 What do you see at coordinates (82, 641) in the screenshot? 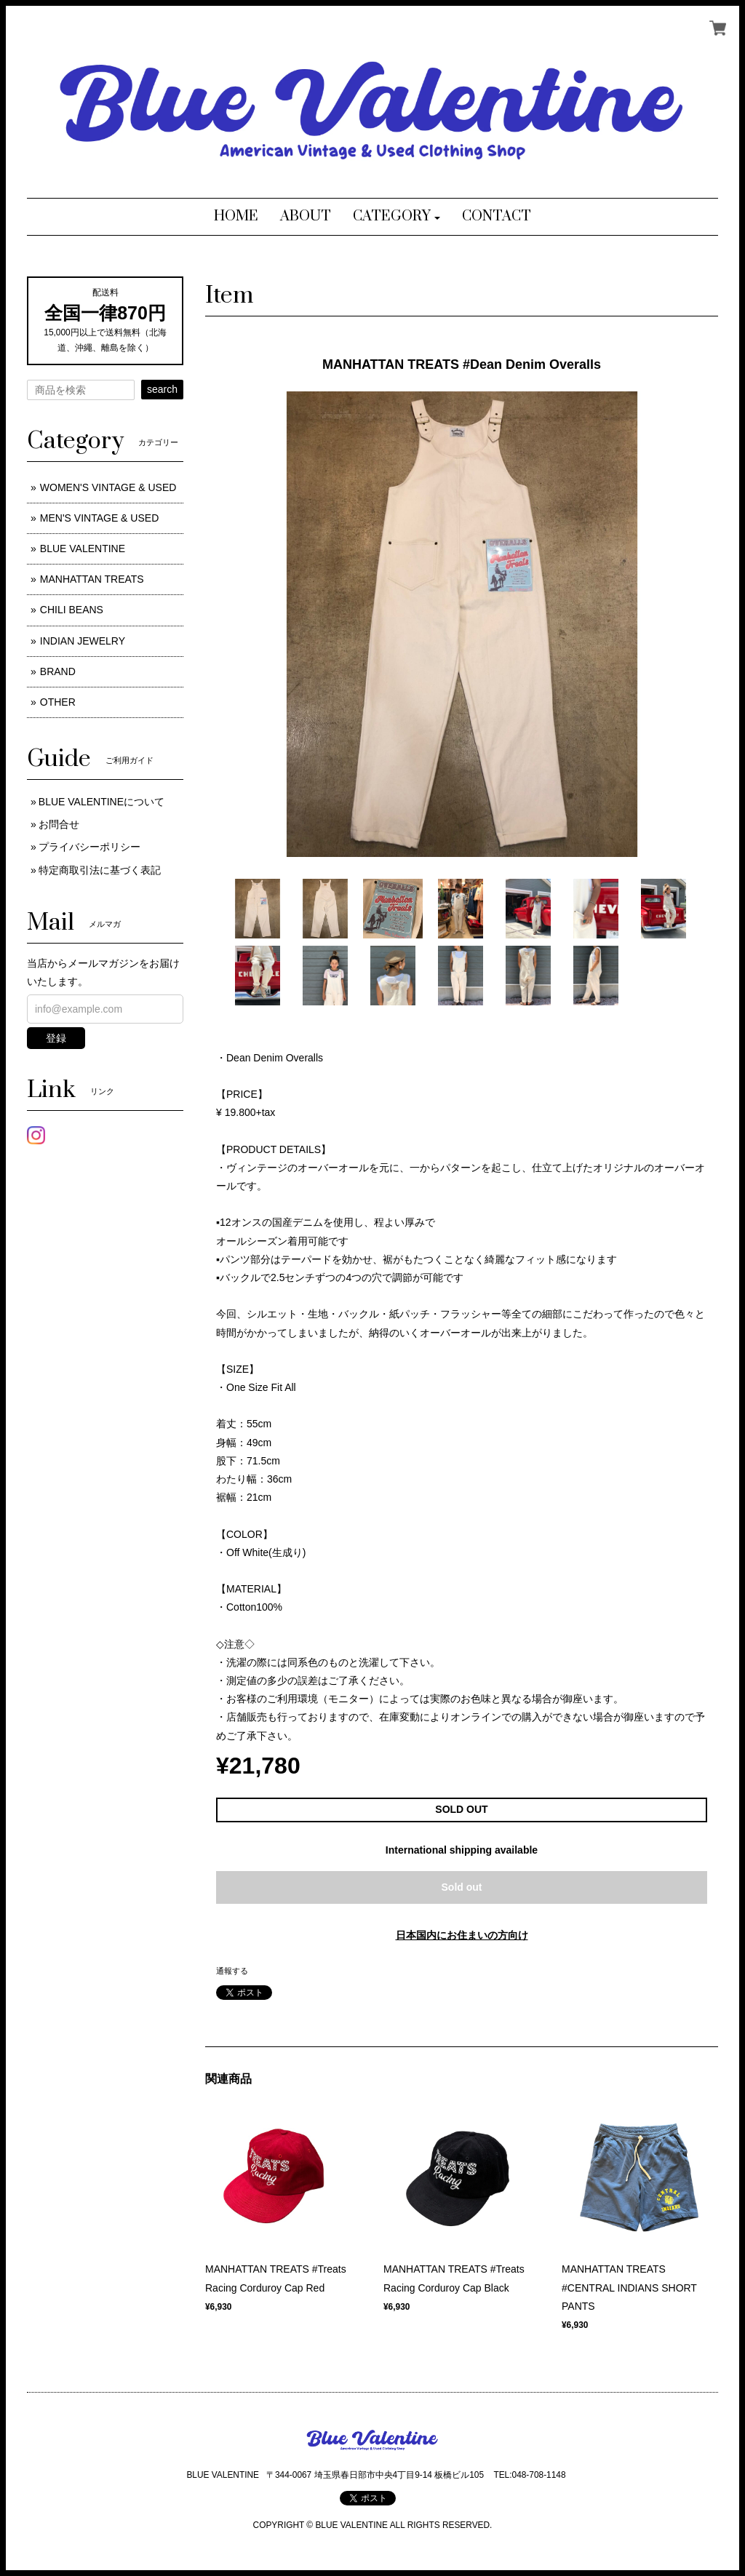
I see `INDIAN JEWELRY` at bounding box center [82, 641].